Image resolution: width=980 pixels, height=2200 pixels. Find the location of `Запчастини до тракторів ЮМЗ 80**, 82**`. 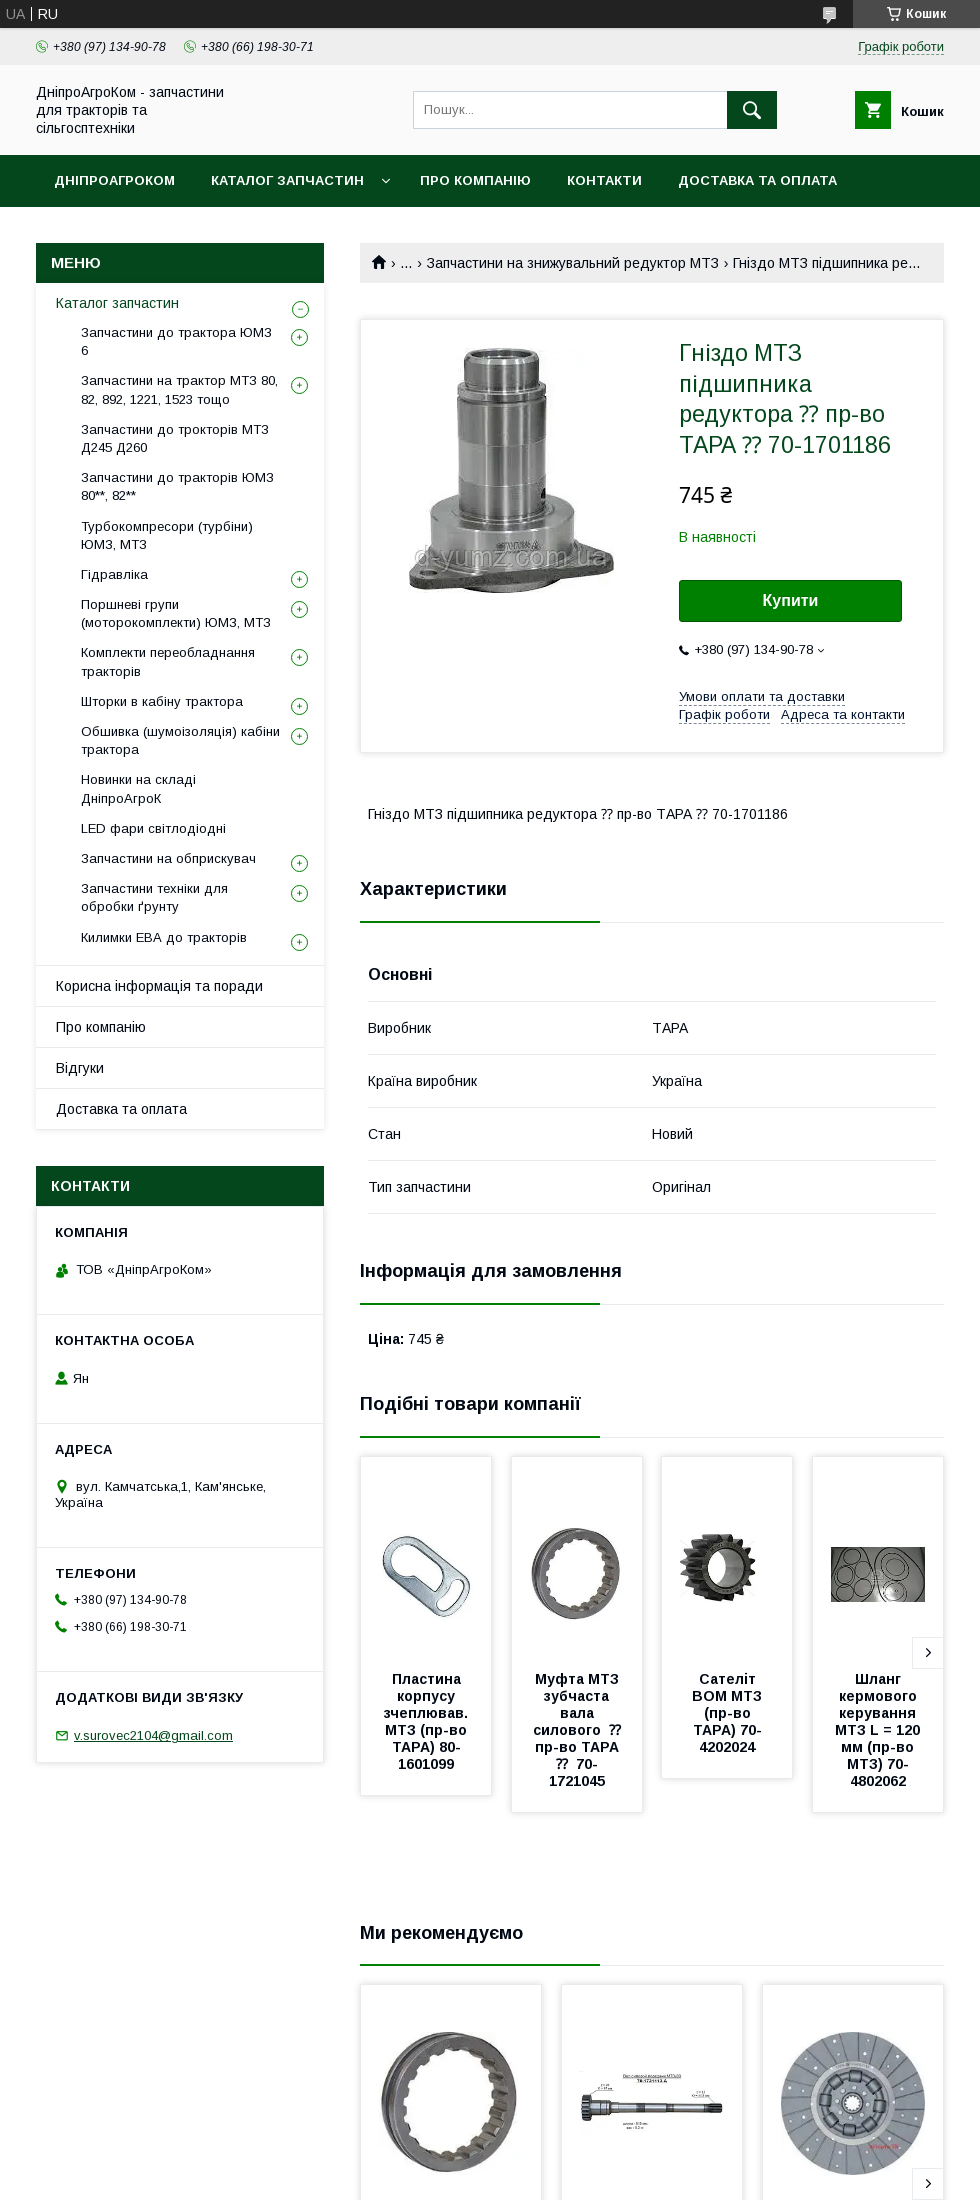

Запчастини до тракторів ЮМЗ 80**, 82** is located at coordinates (177, 486).